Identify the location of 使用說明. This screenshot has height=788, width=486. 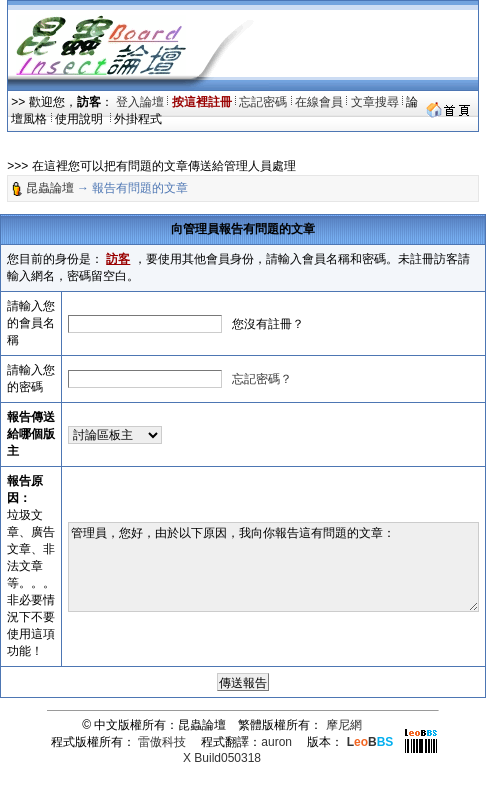
(80, 119).